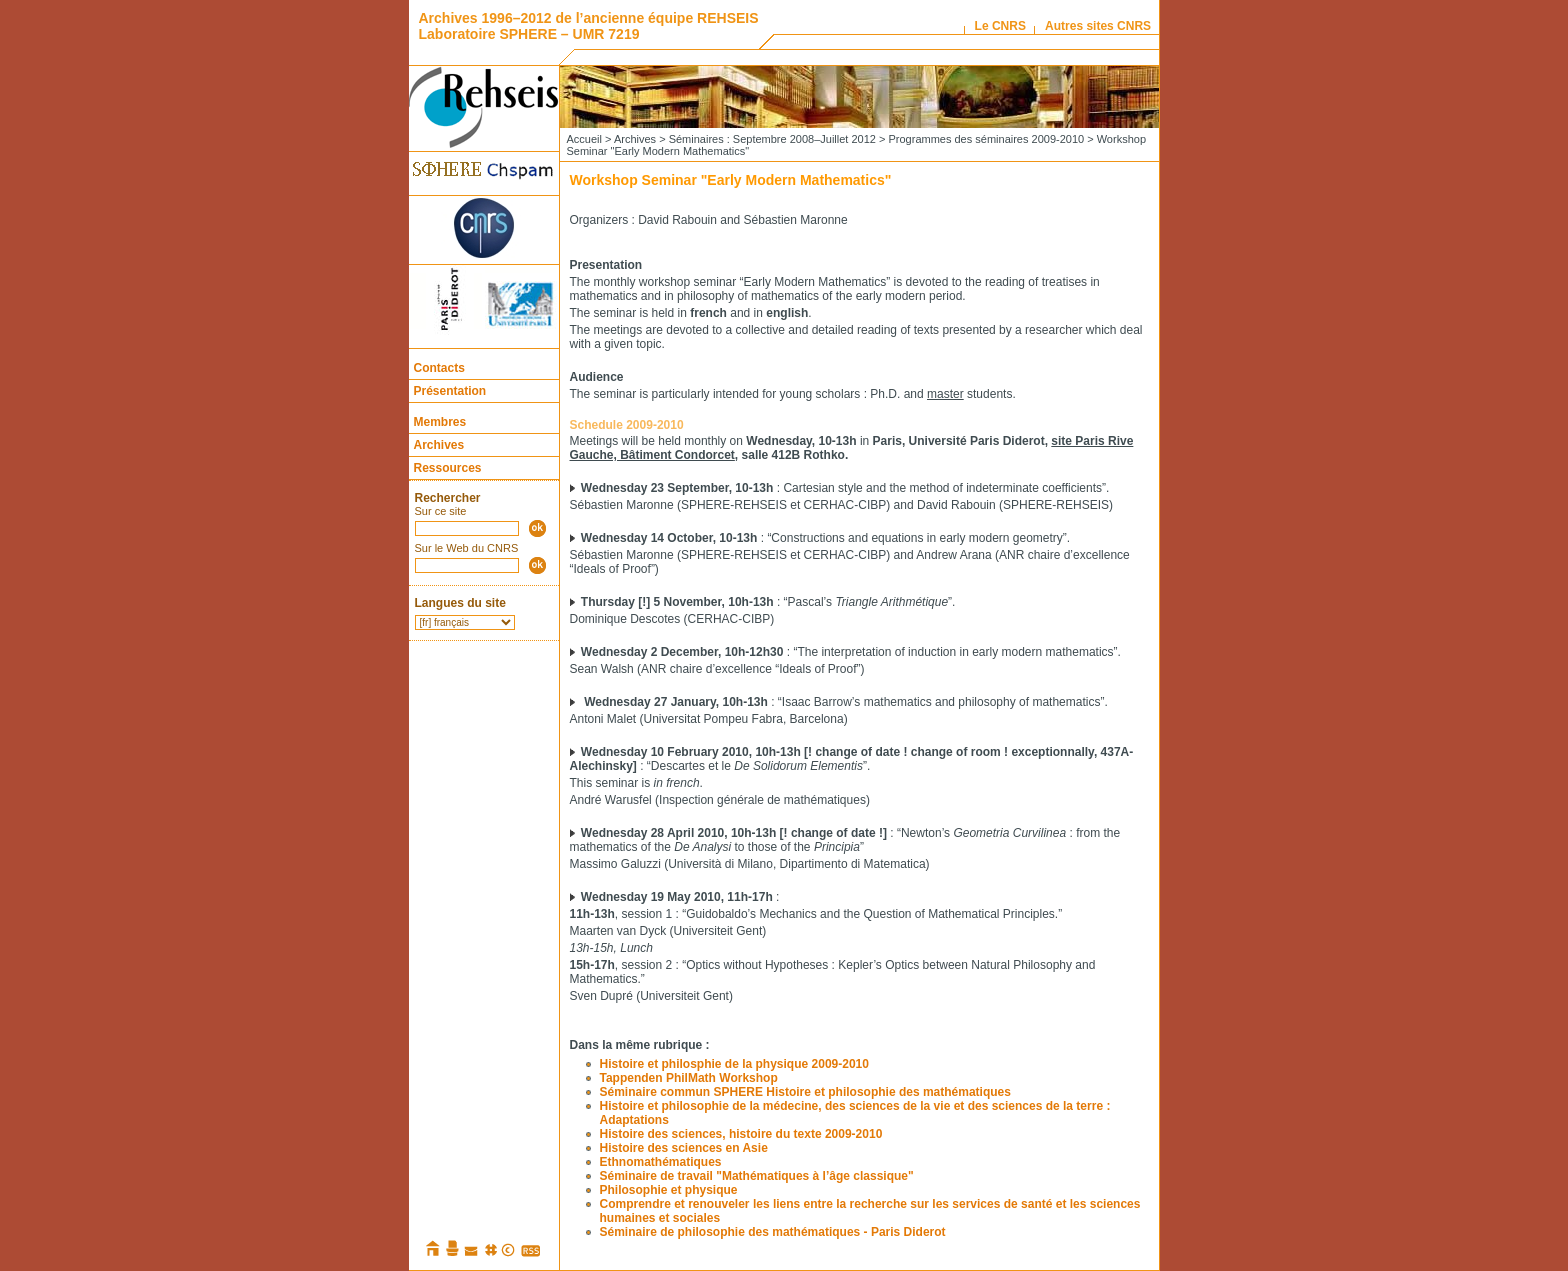 The height and width of the screenshot is (1271, 1568). What do you see at coordinates (805, 1092) in the screenshot?
I see `Séminaire commun SPHERE Histoire et philosophie des mathématiques` at bounding box center [805, 1092].